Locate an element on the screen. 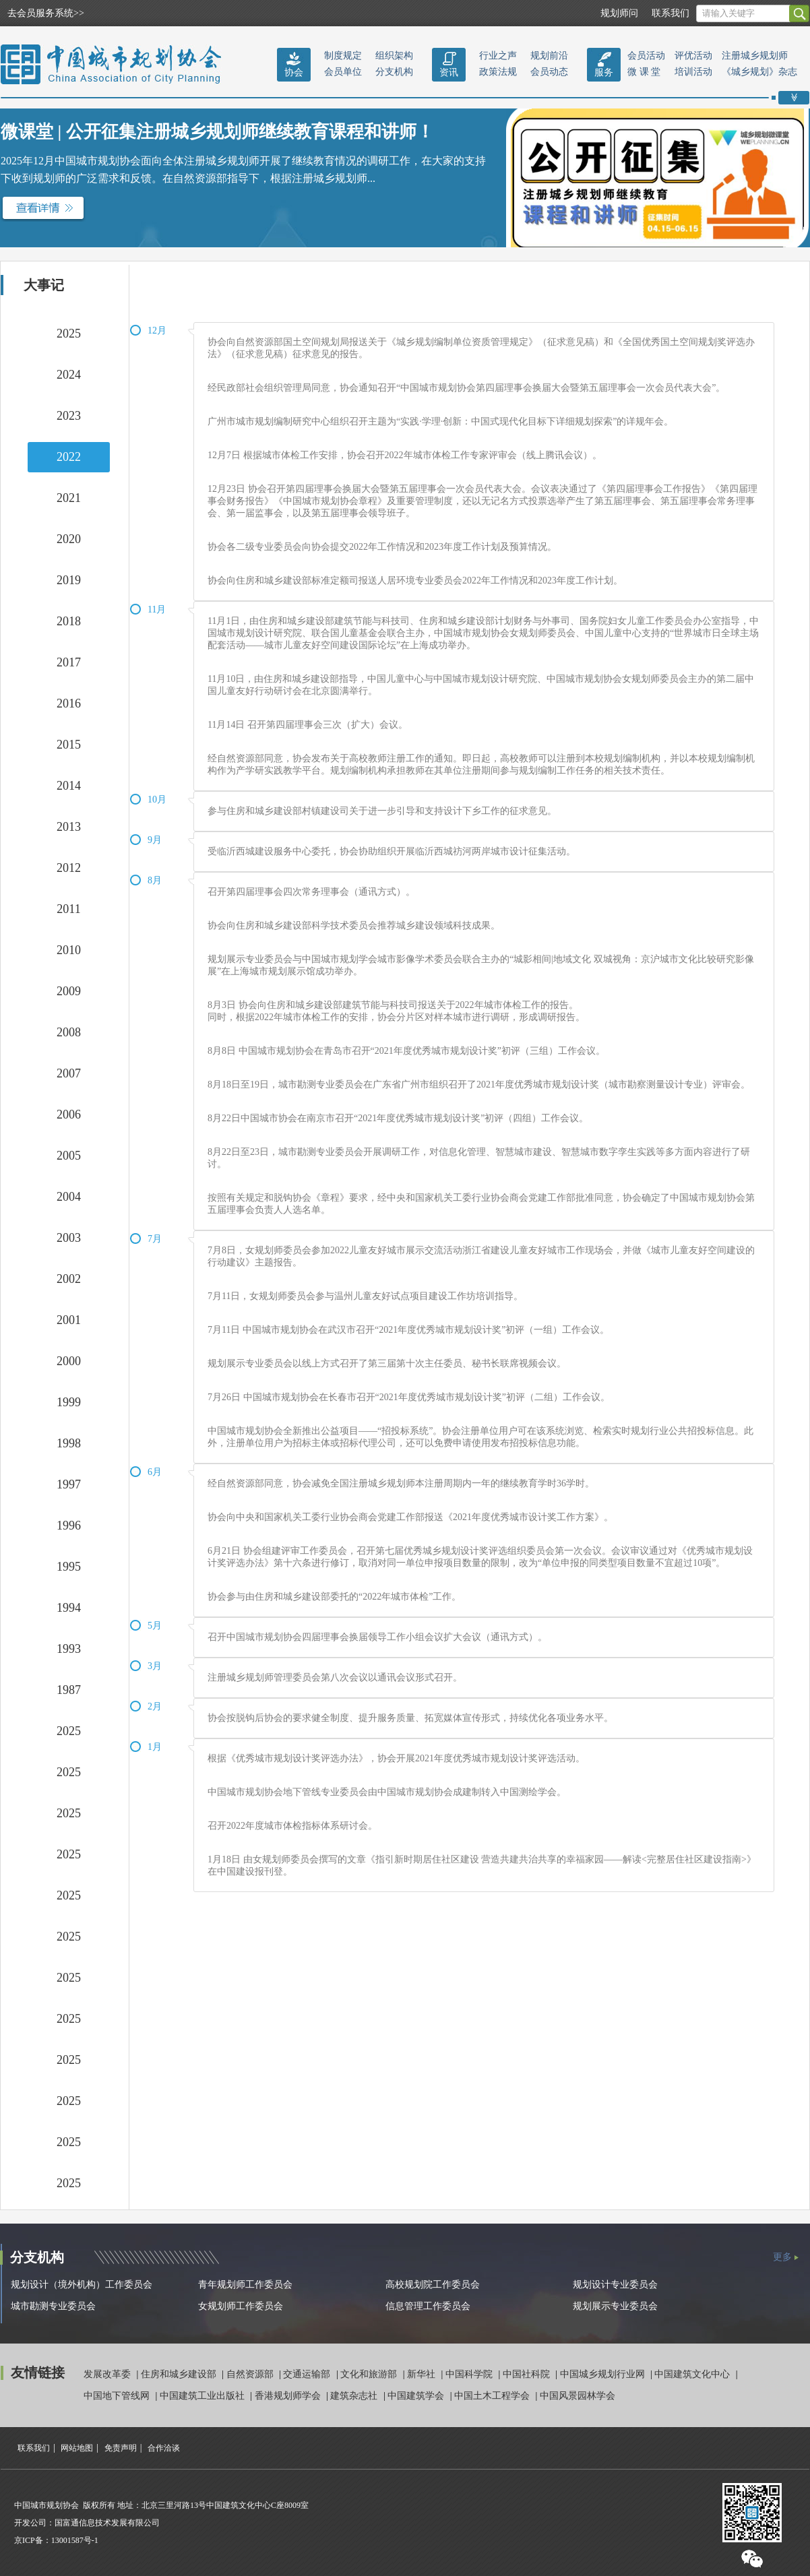 This screenshot has height=2576, width=810. 规划设计专业委员会 is located at coordinates (615, 2285).